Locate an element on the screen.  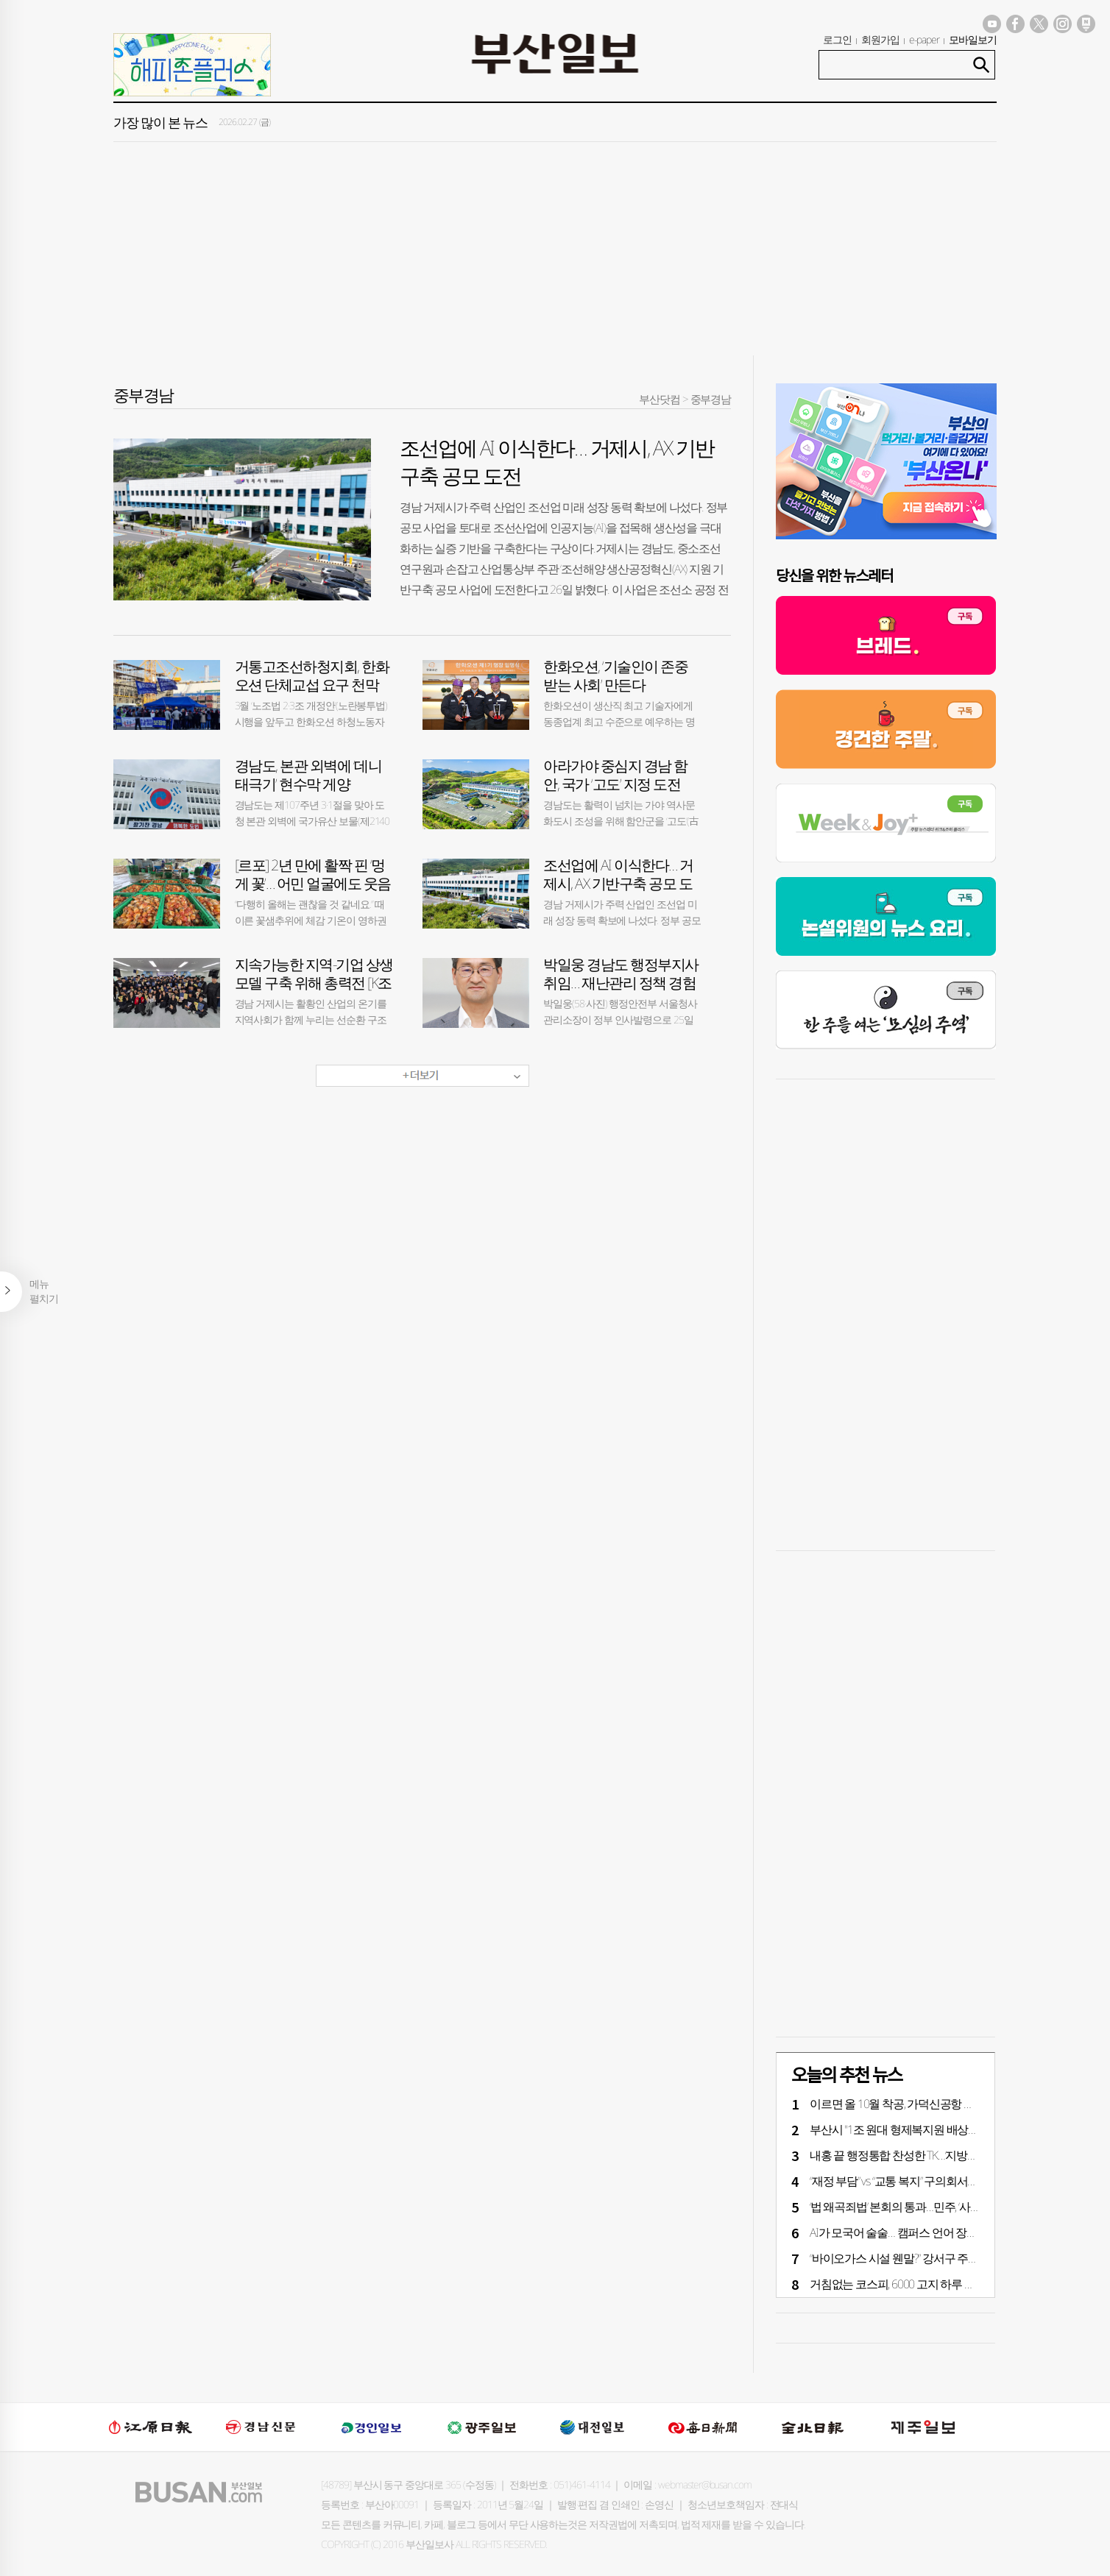
경남도, 본관 외벽에 ‘데니 태극기’ 현수막 게양 is located at coordinates (308, 775).